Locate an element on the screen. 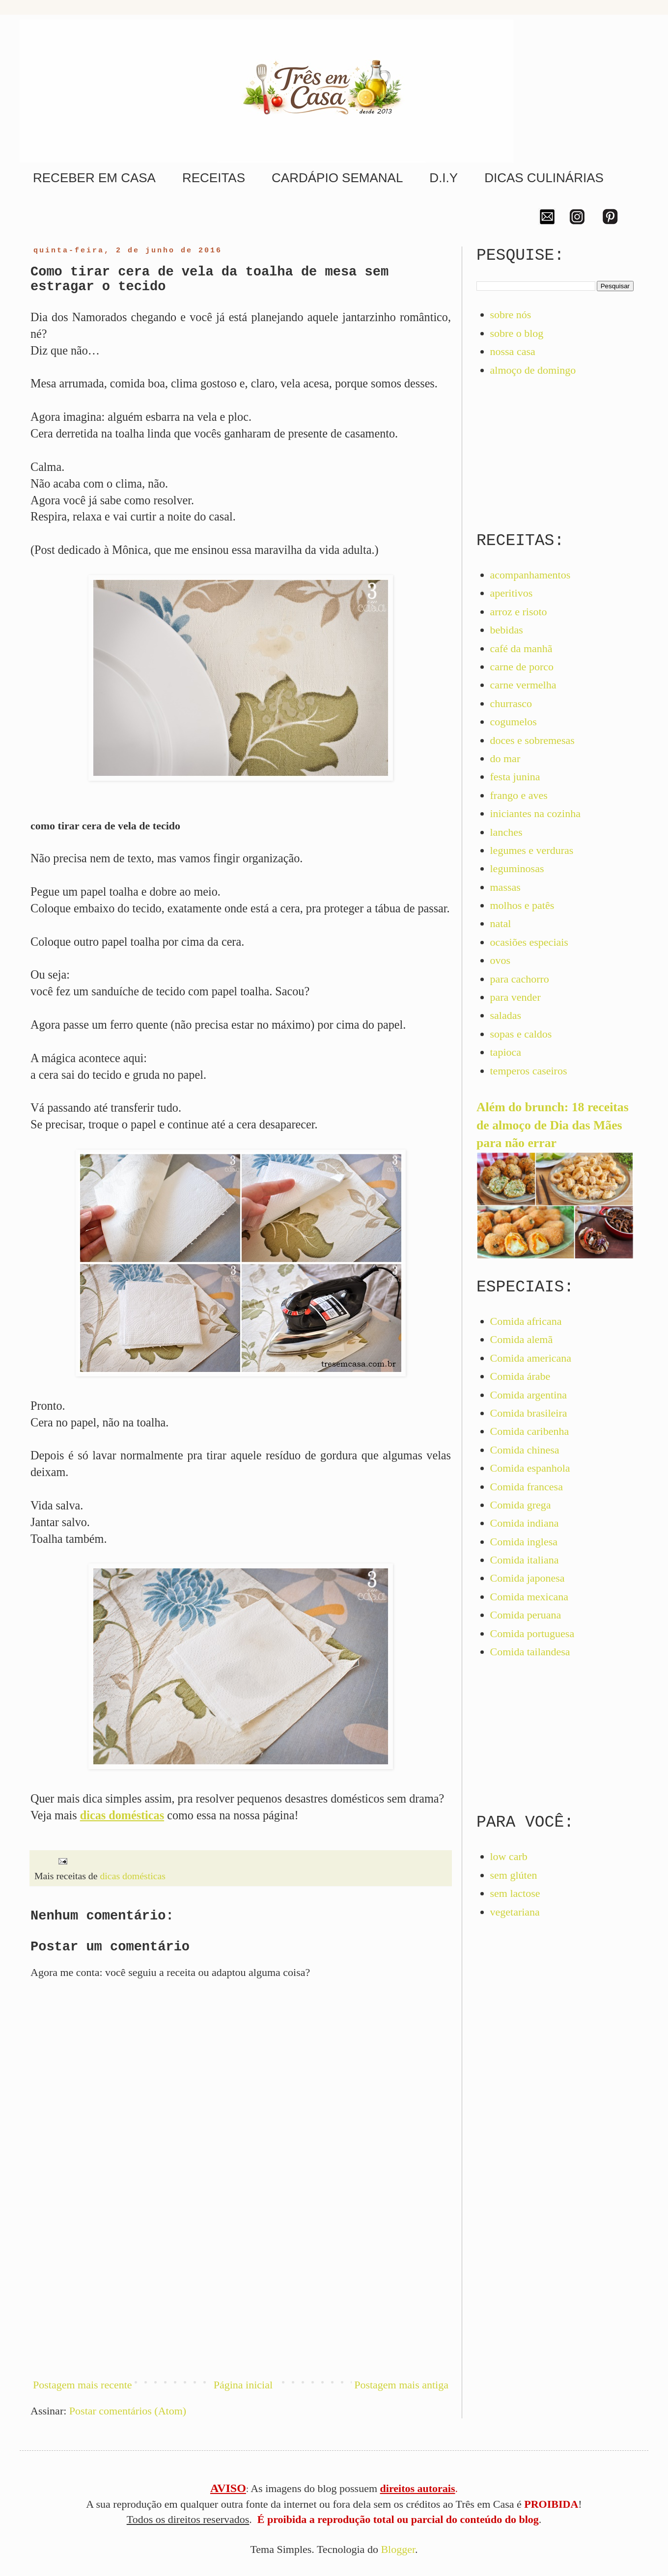  tapioca is located at coordinates (506, 1052).